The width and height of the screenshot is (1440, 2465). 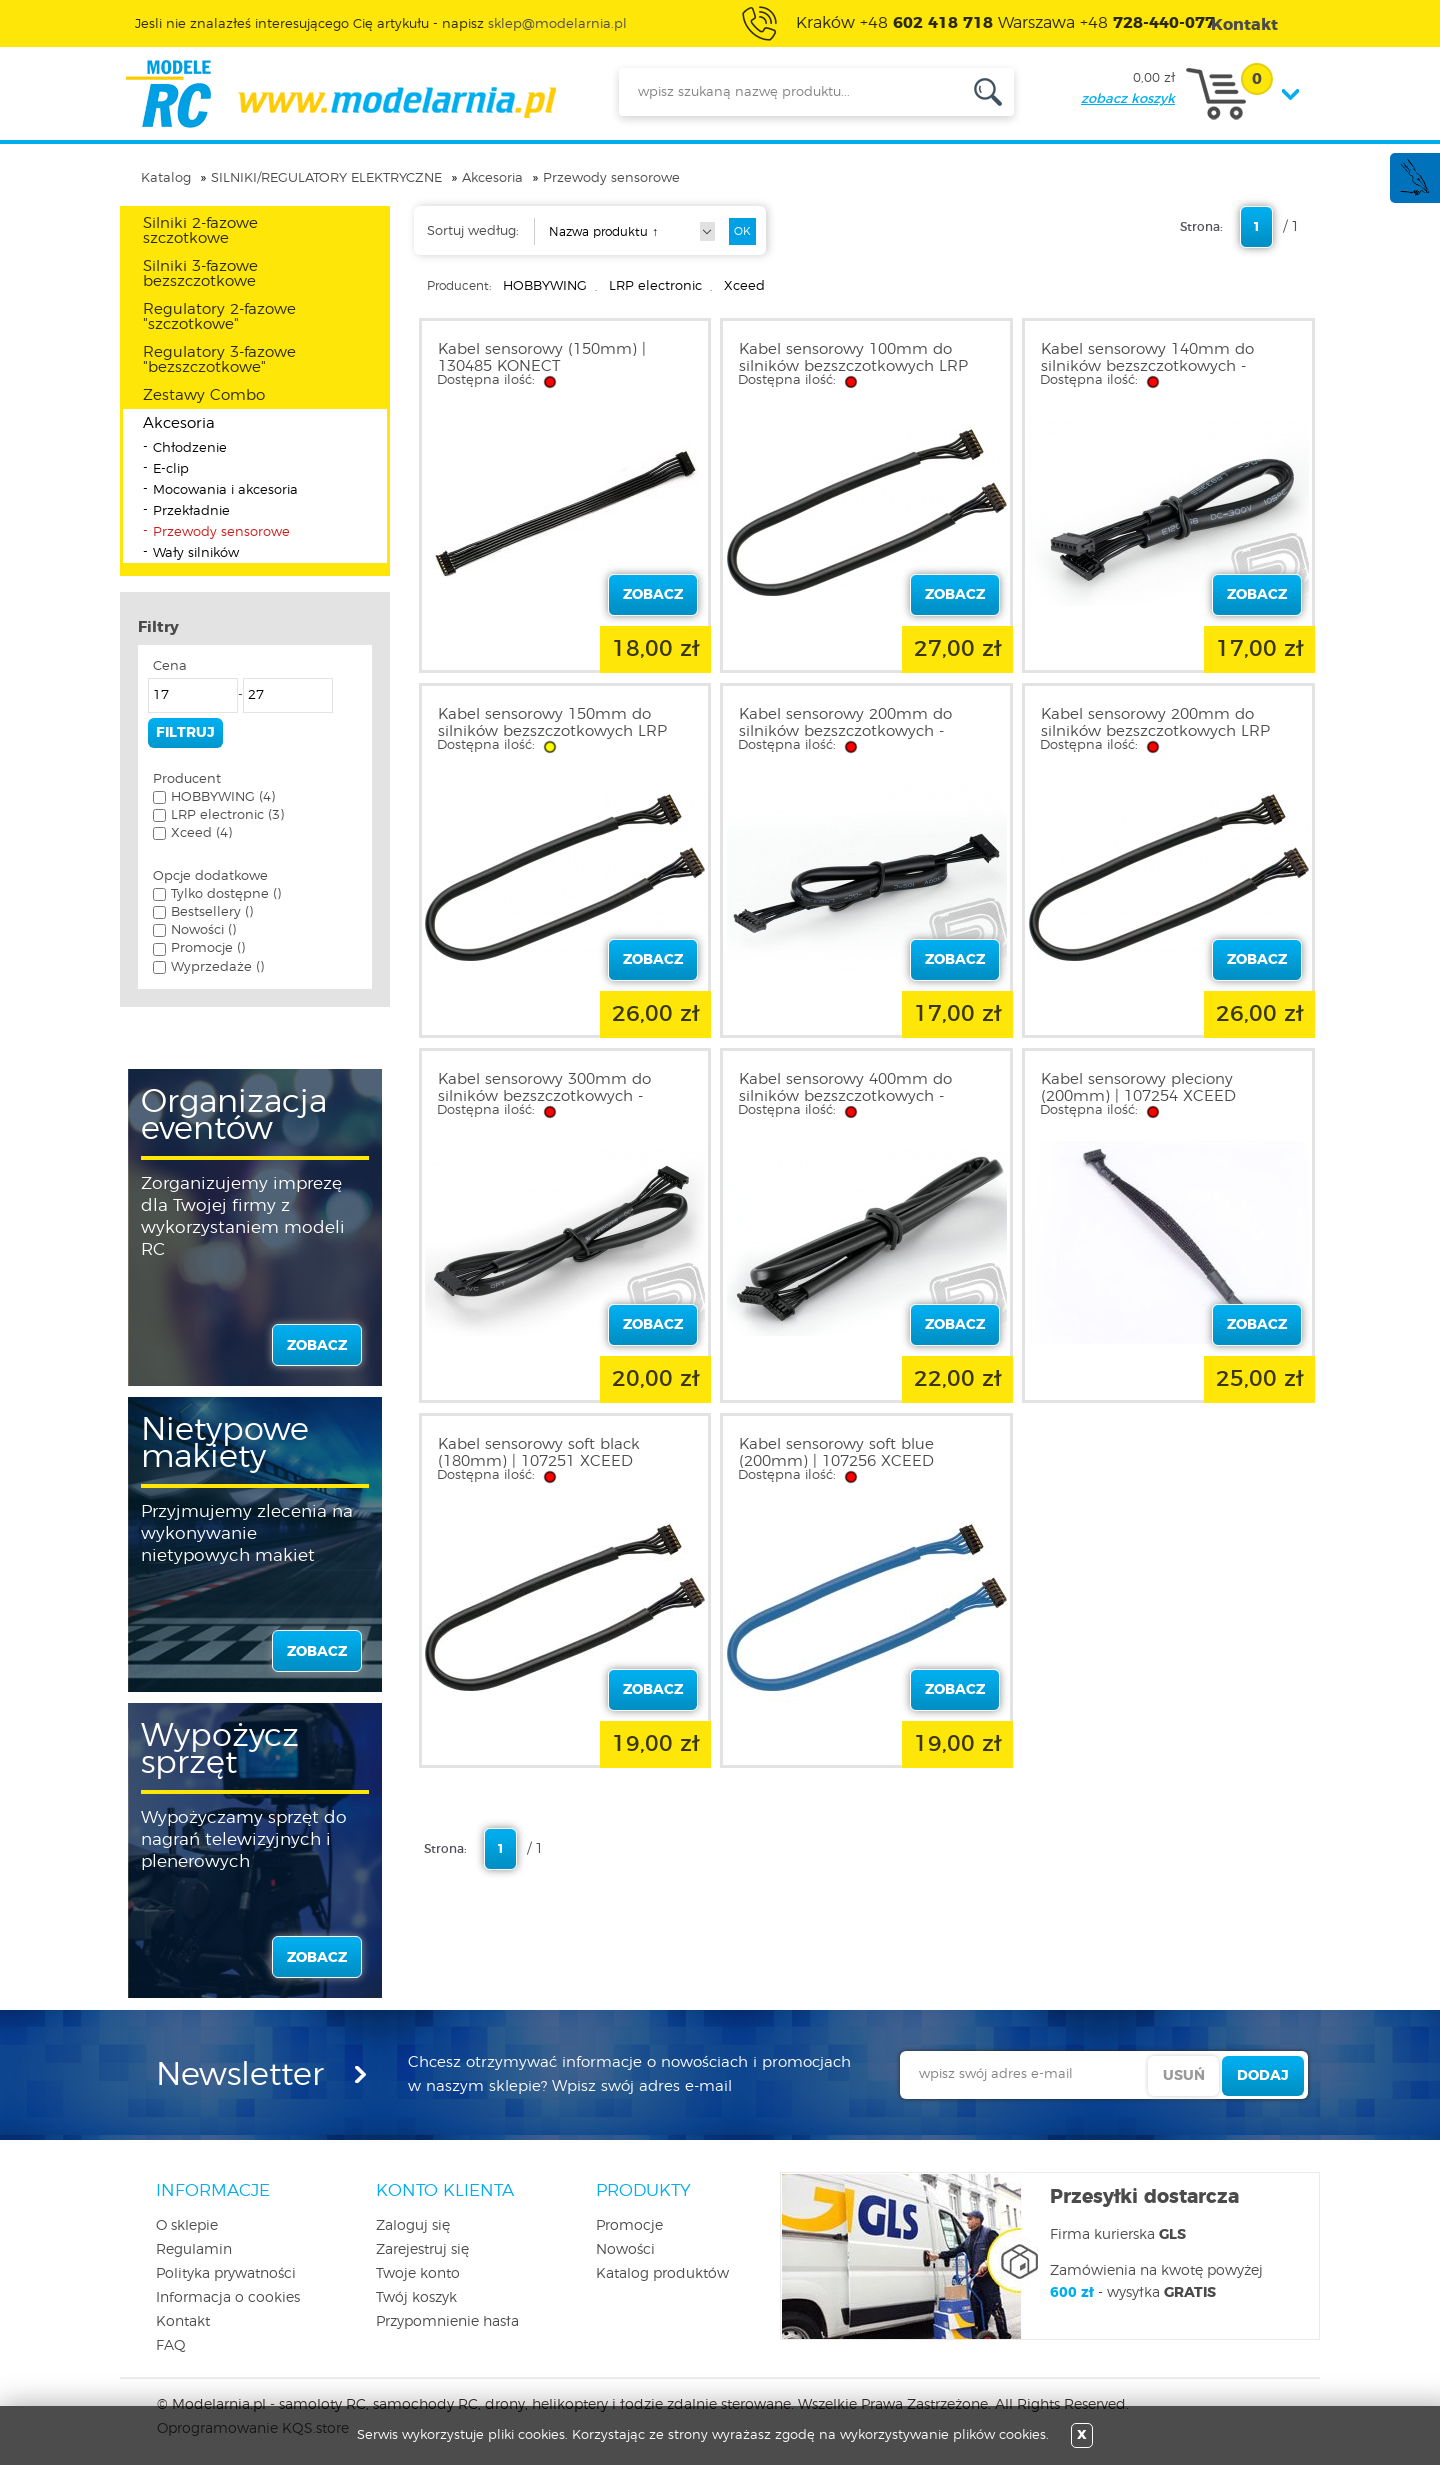 I want to click on SILNIKI/REGULATORY ELEKTRYCZNE, so click(x=326, y=178).